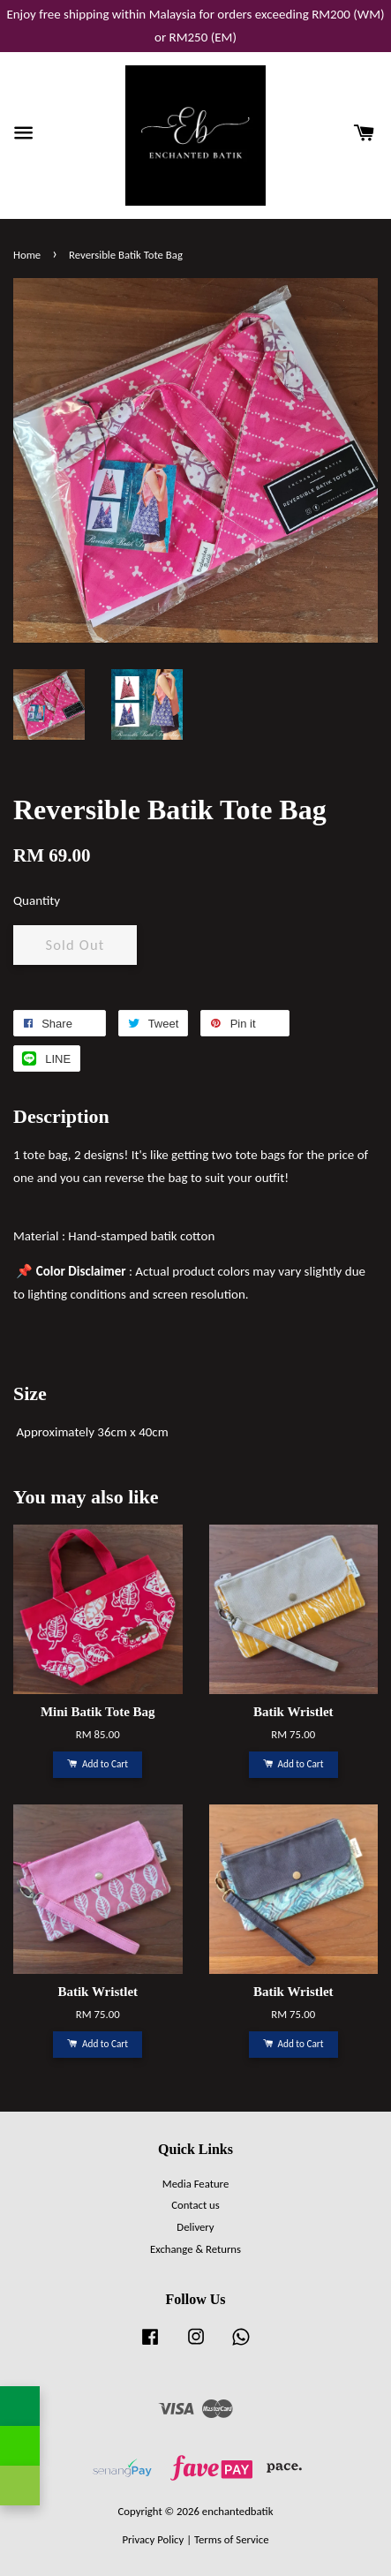  I want to click on Terms of Service, so click(231, 2539).